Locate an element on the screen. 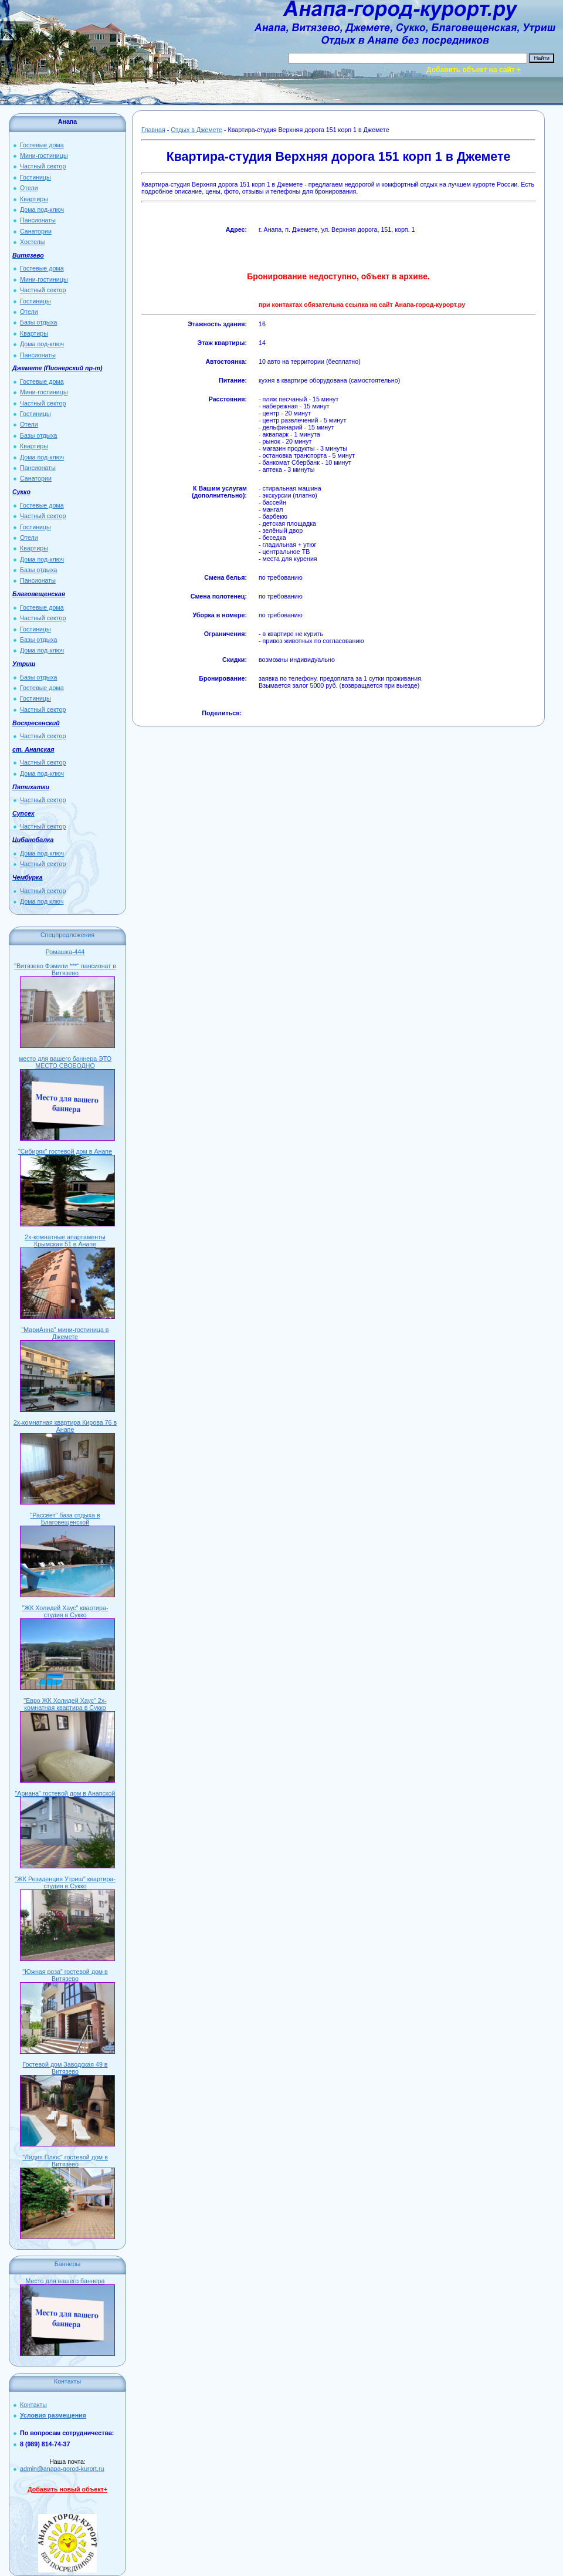  "Витязево Фэмили ***" пансионат в Витязево is located at coordinates (65, 969).